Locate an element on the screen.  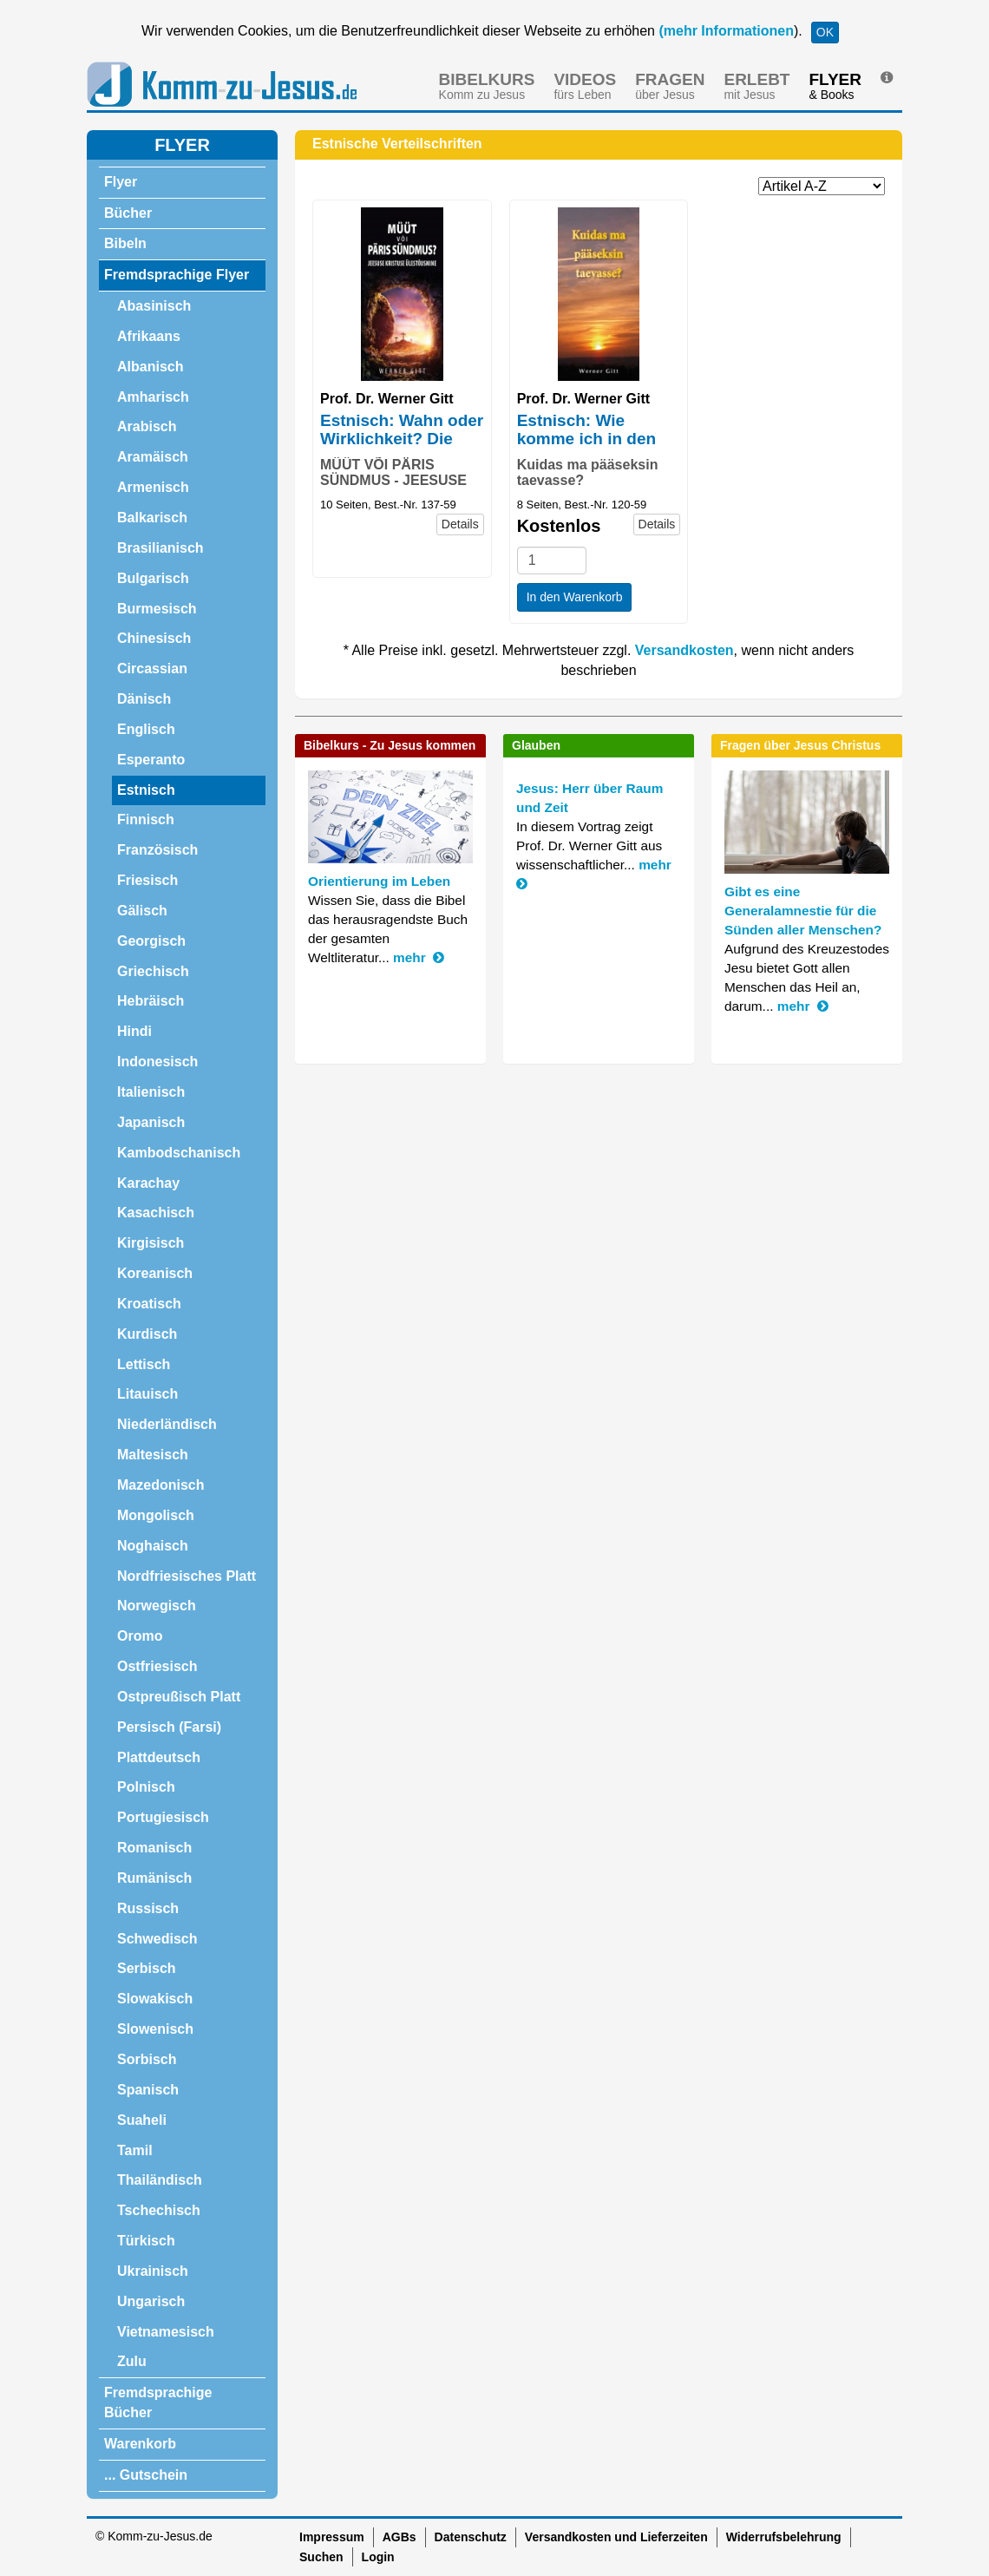
Fremdsprachige Bücher is located at coordinates (158, 2402).